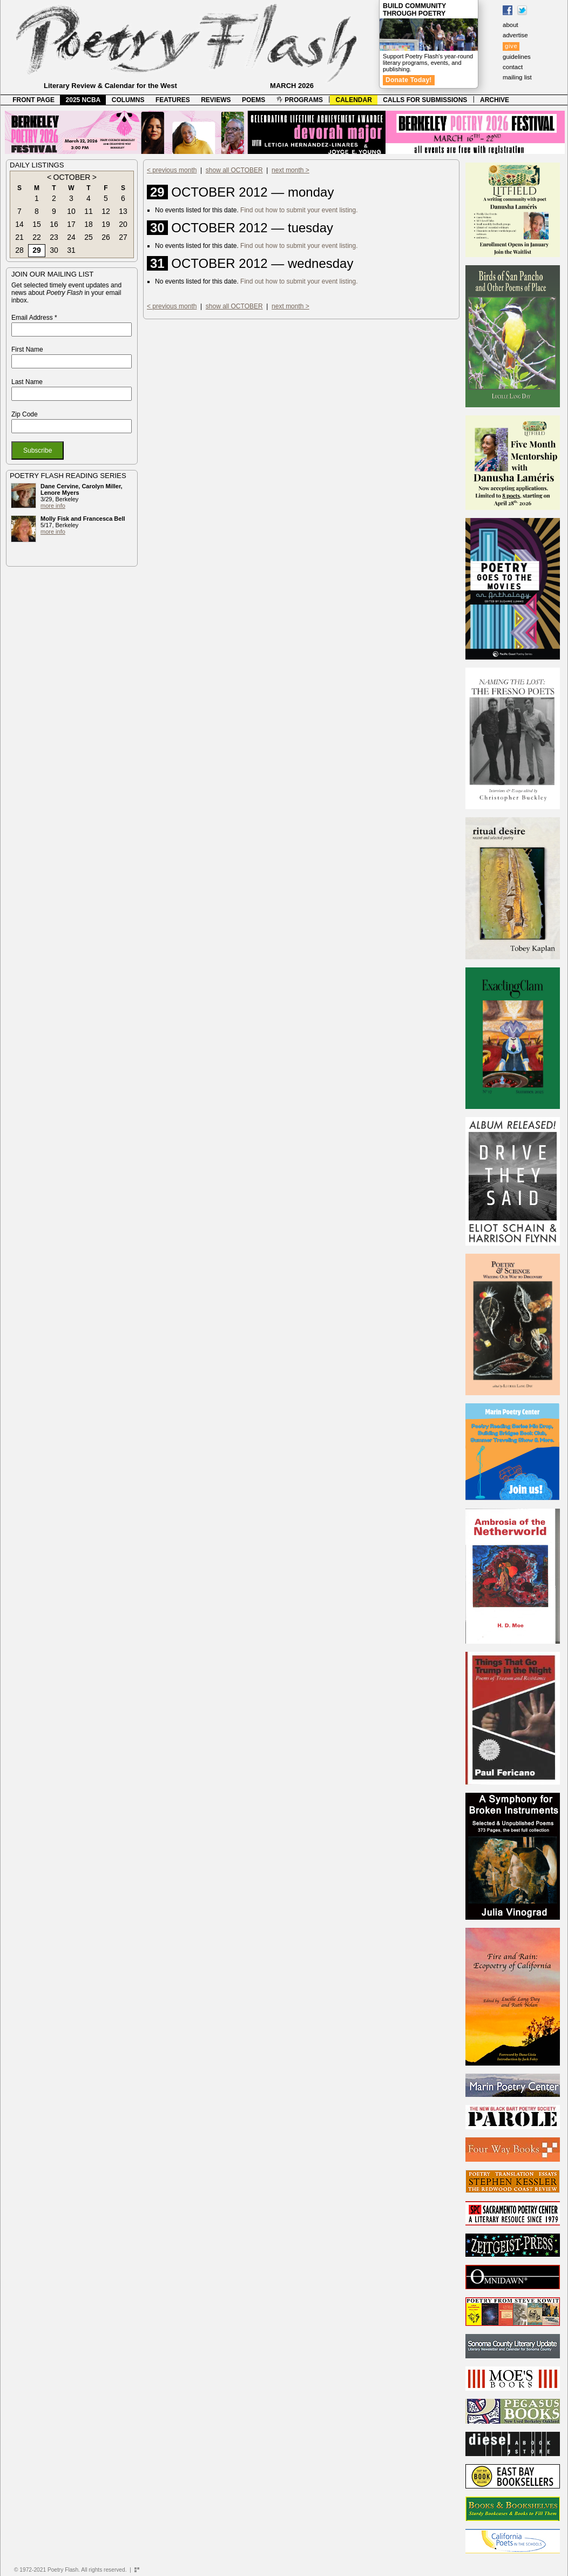 Image resolution: width=568 pixels, height=2576 pixels. Describe the element at coordinates (517, 56) in the screenshot. I see `guidelines` at that location.